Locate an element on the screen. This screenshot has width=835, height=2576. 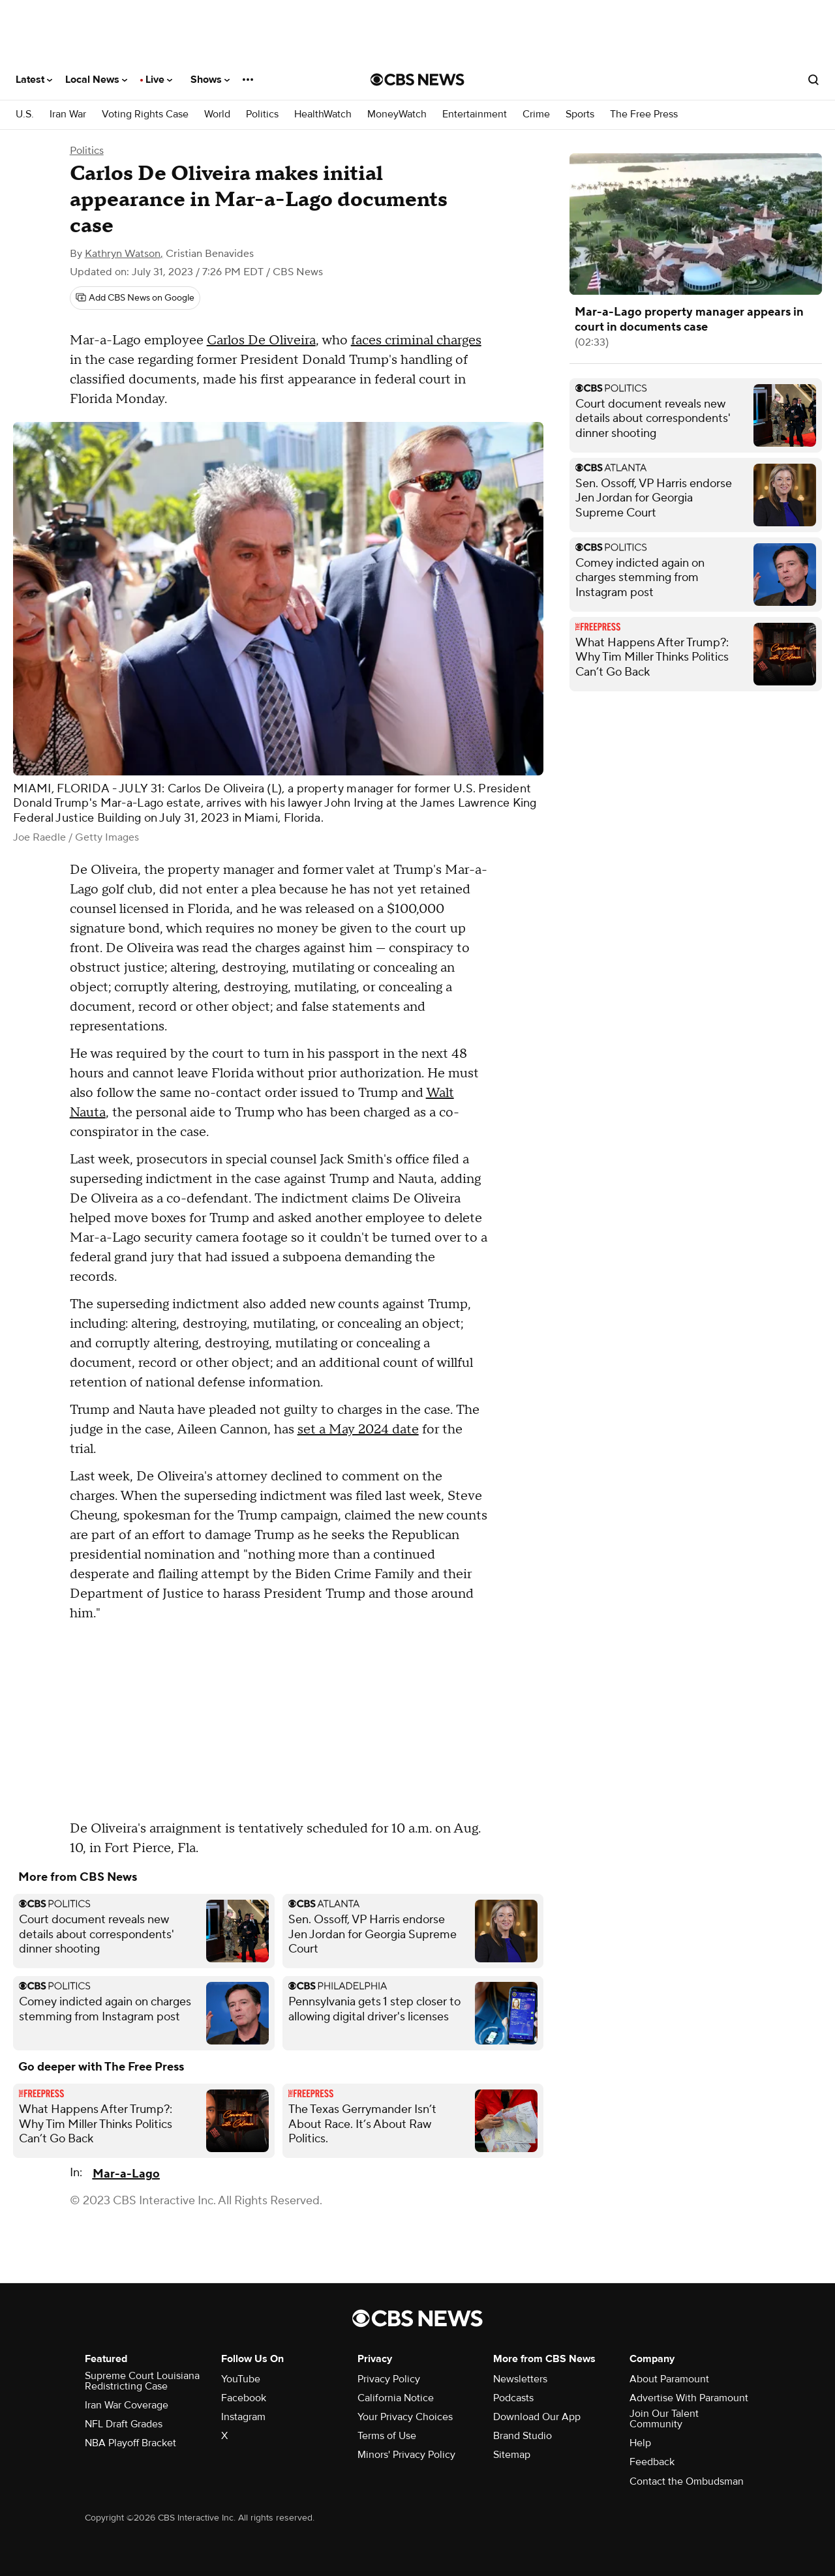
Shows is located at coordinates (210, 79).